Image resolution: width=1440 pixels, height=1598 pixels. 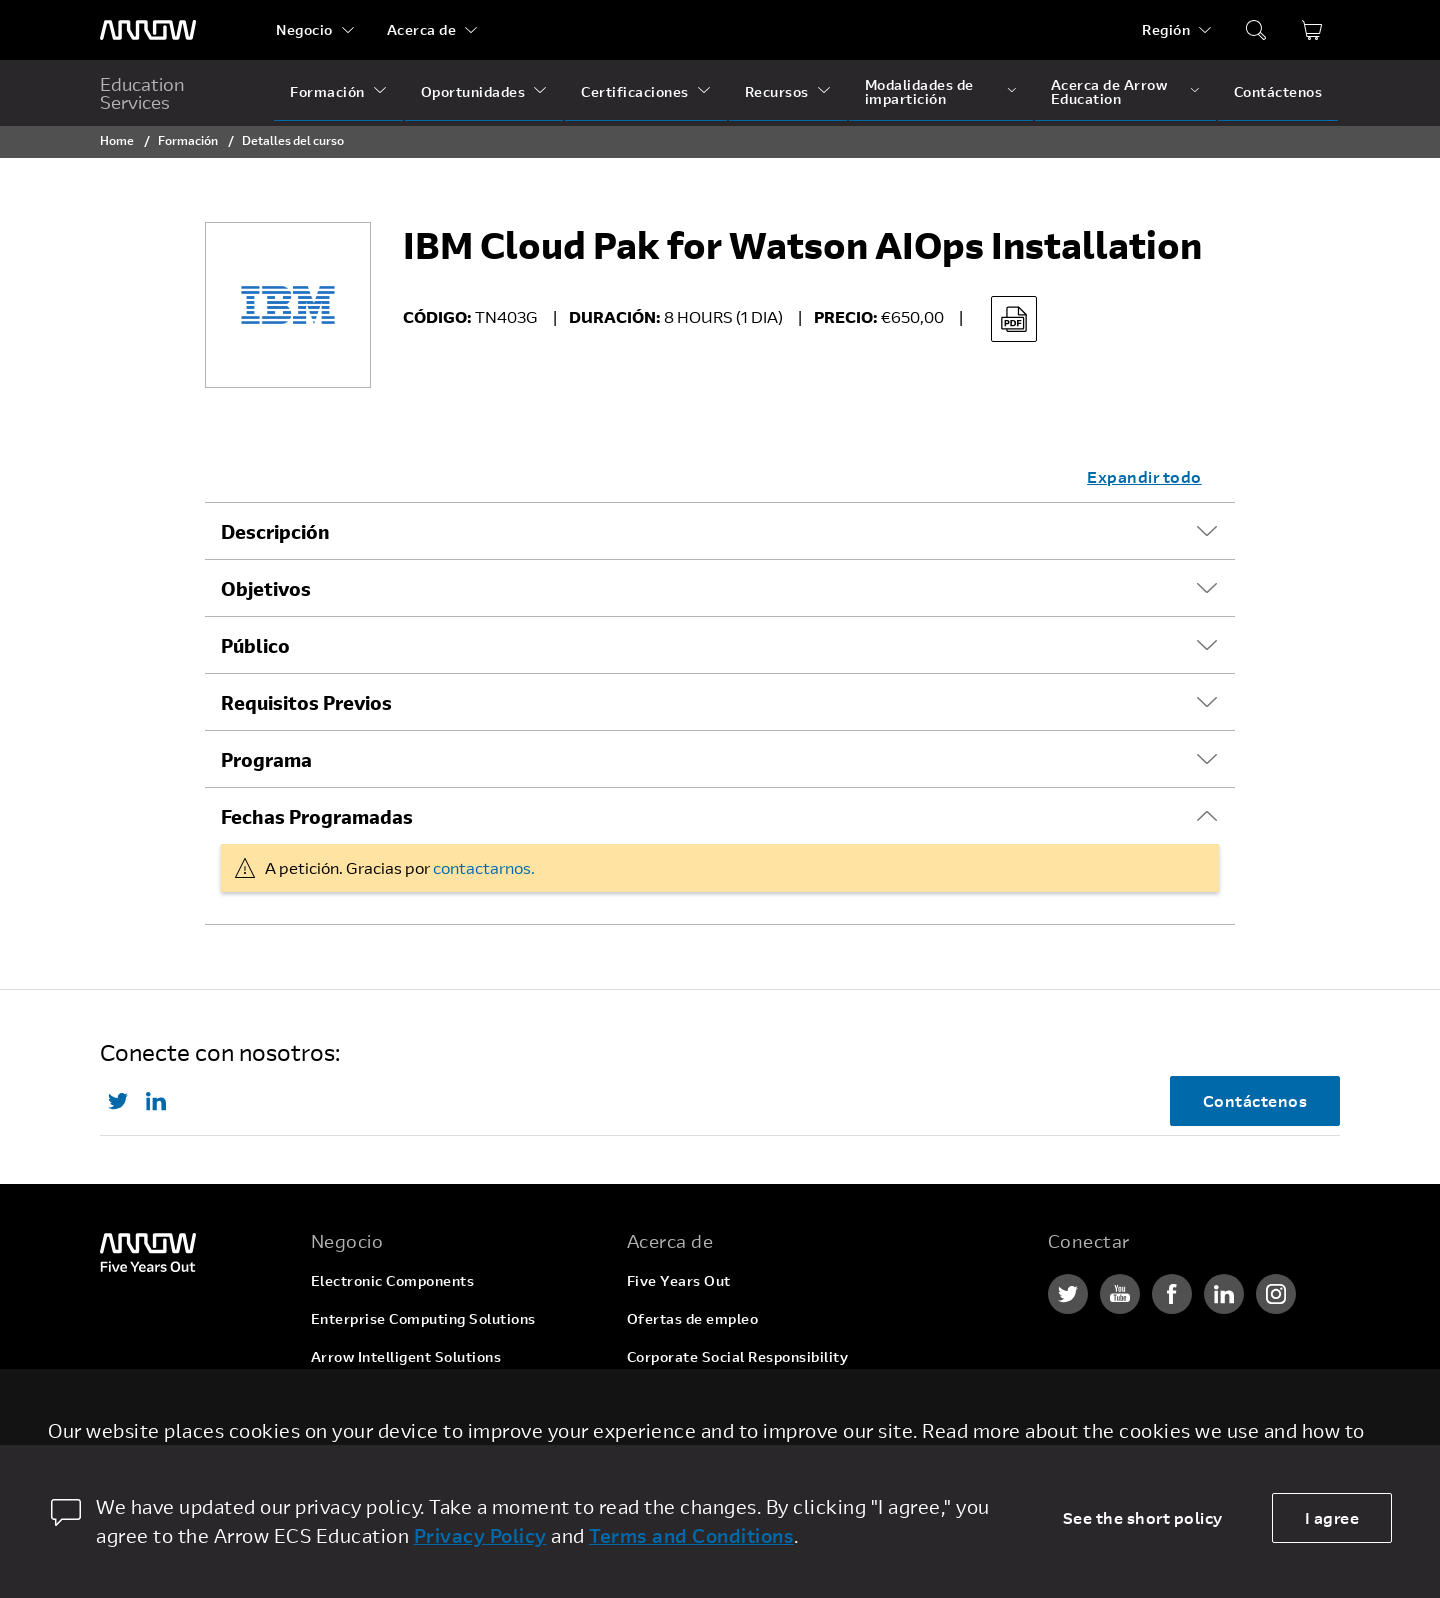 I want to click on Education Services, so click(x=142, y=93).